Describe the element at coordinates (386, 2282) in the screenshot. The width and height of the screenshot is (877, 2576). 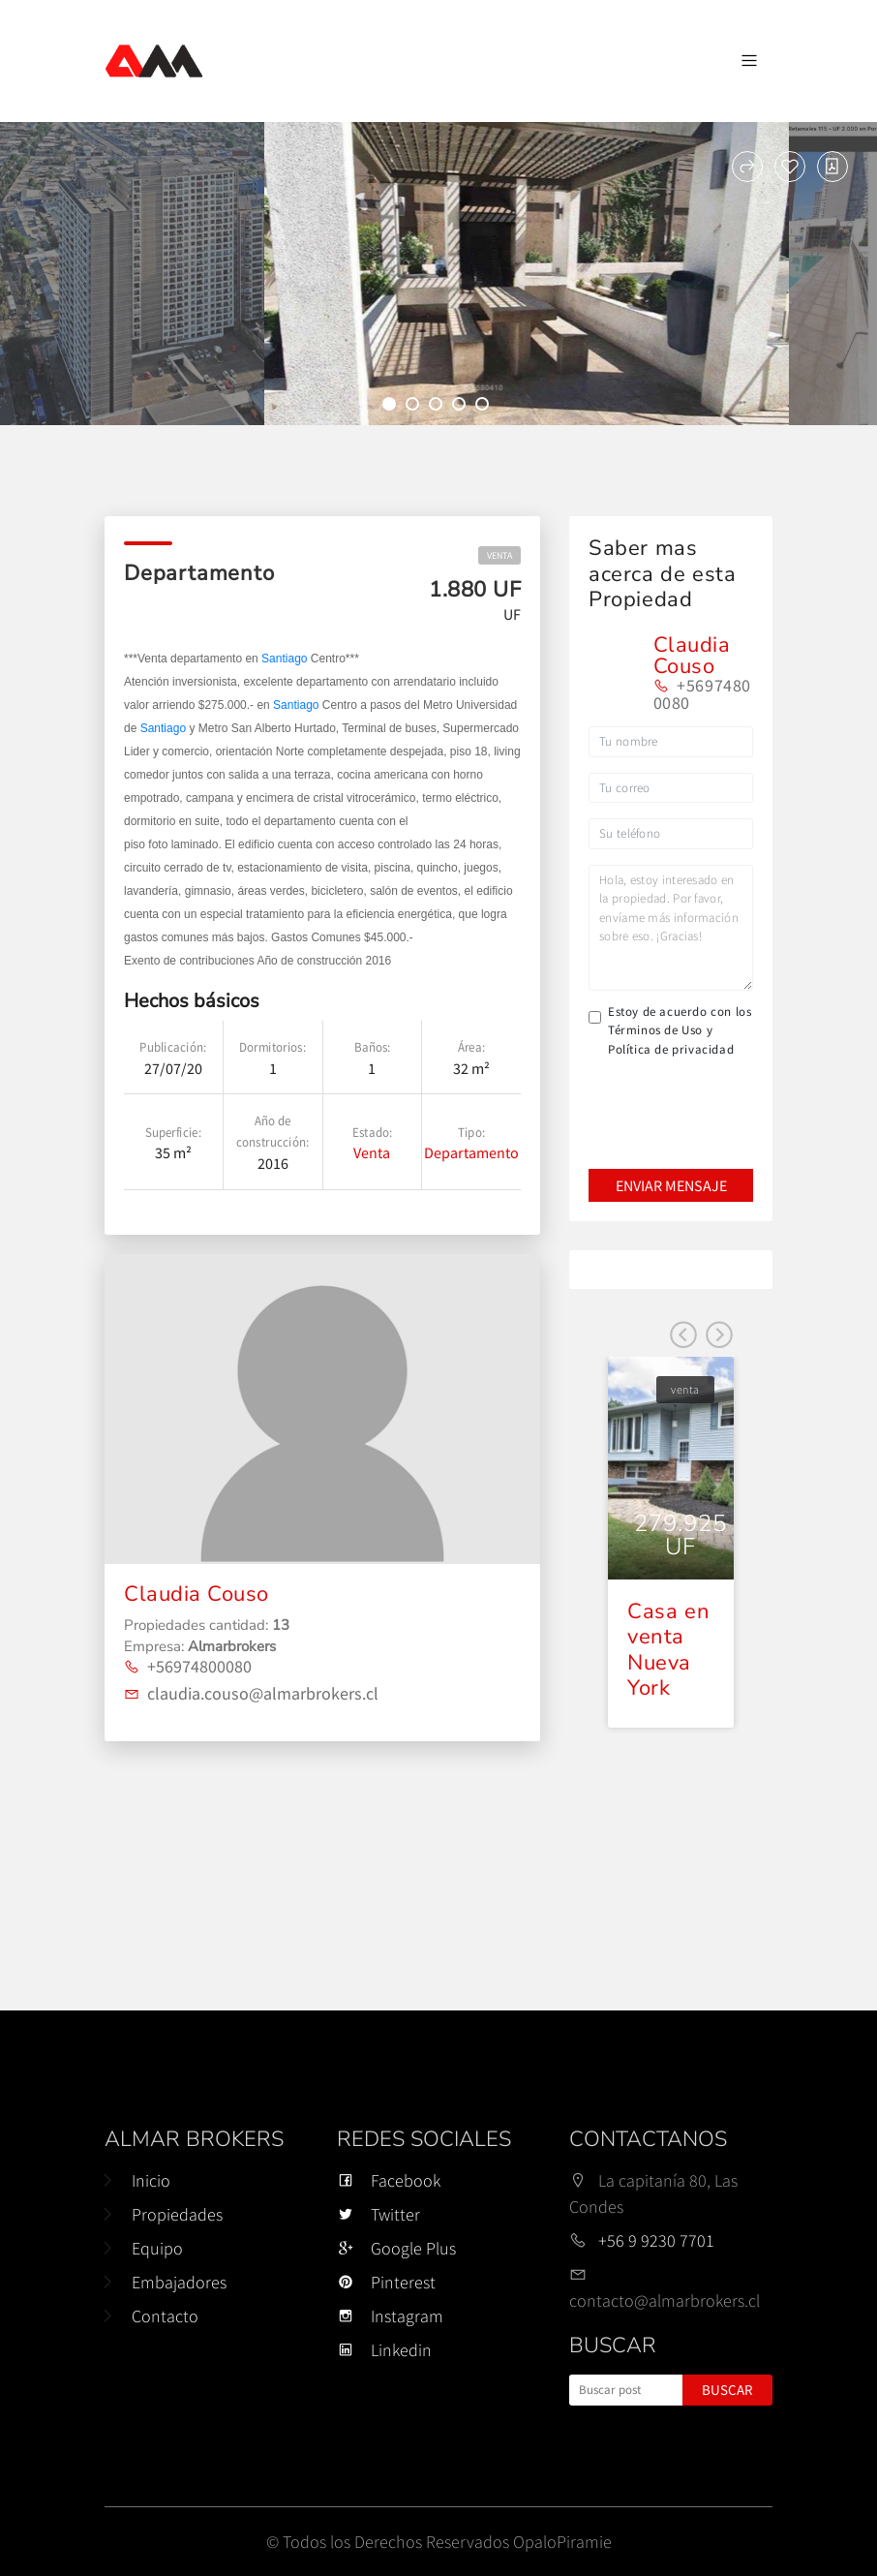
I see `Pinterest` at that location.